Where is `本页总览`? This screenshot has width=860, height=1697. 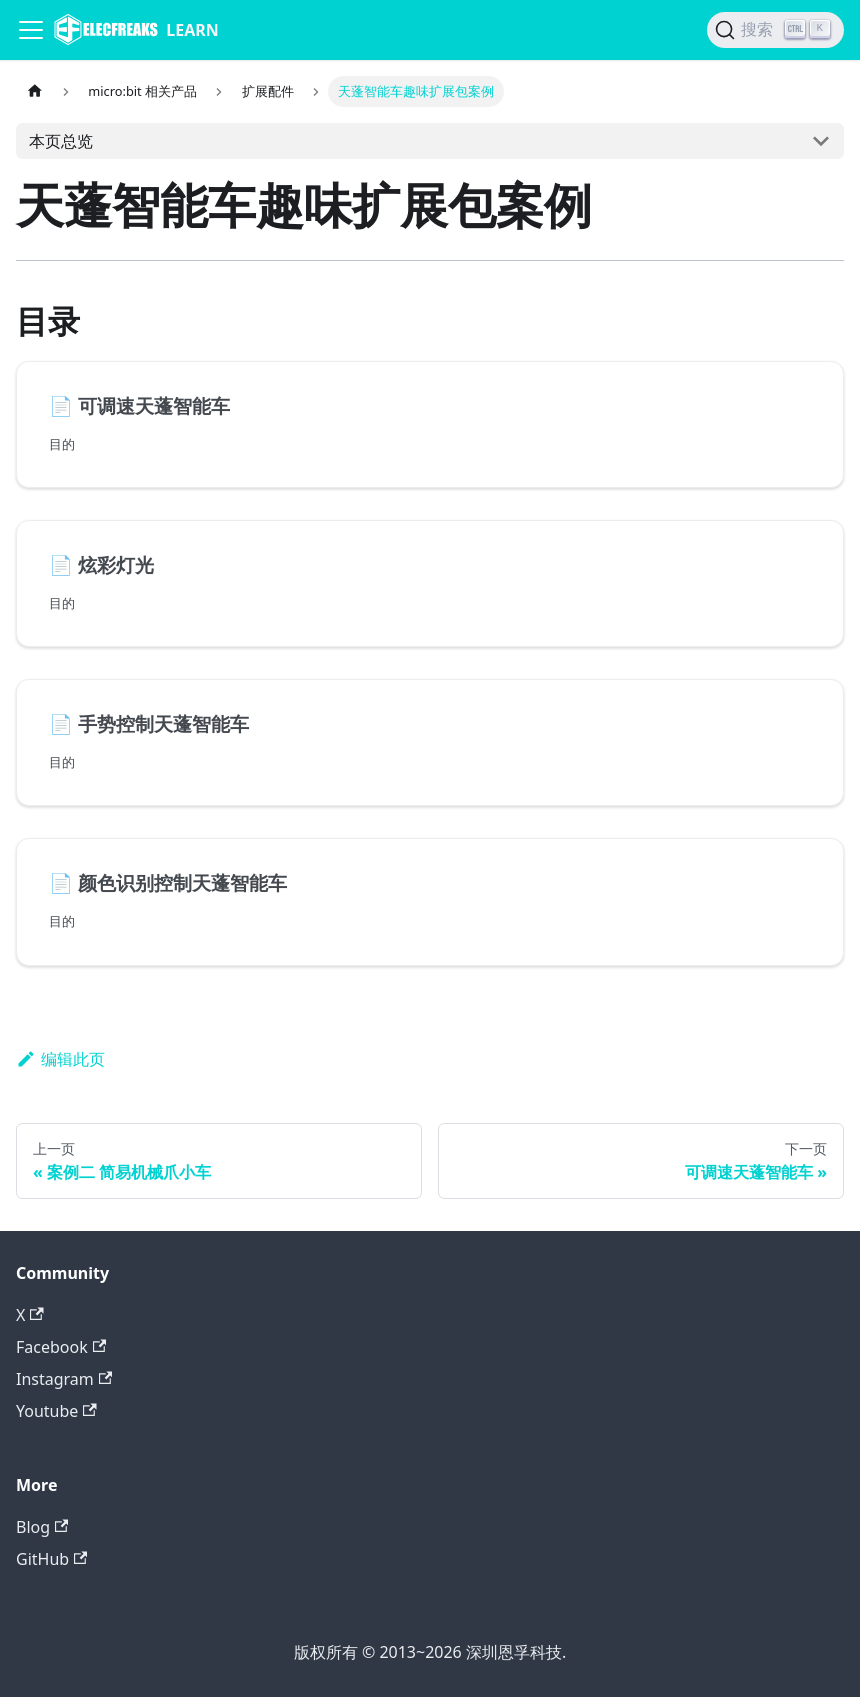 本页总览 is located at coordinates (61, 141).